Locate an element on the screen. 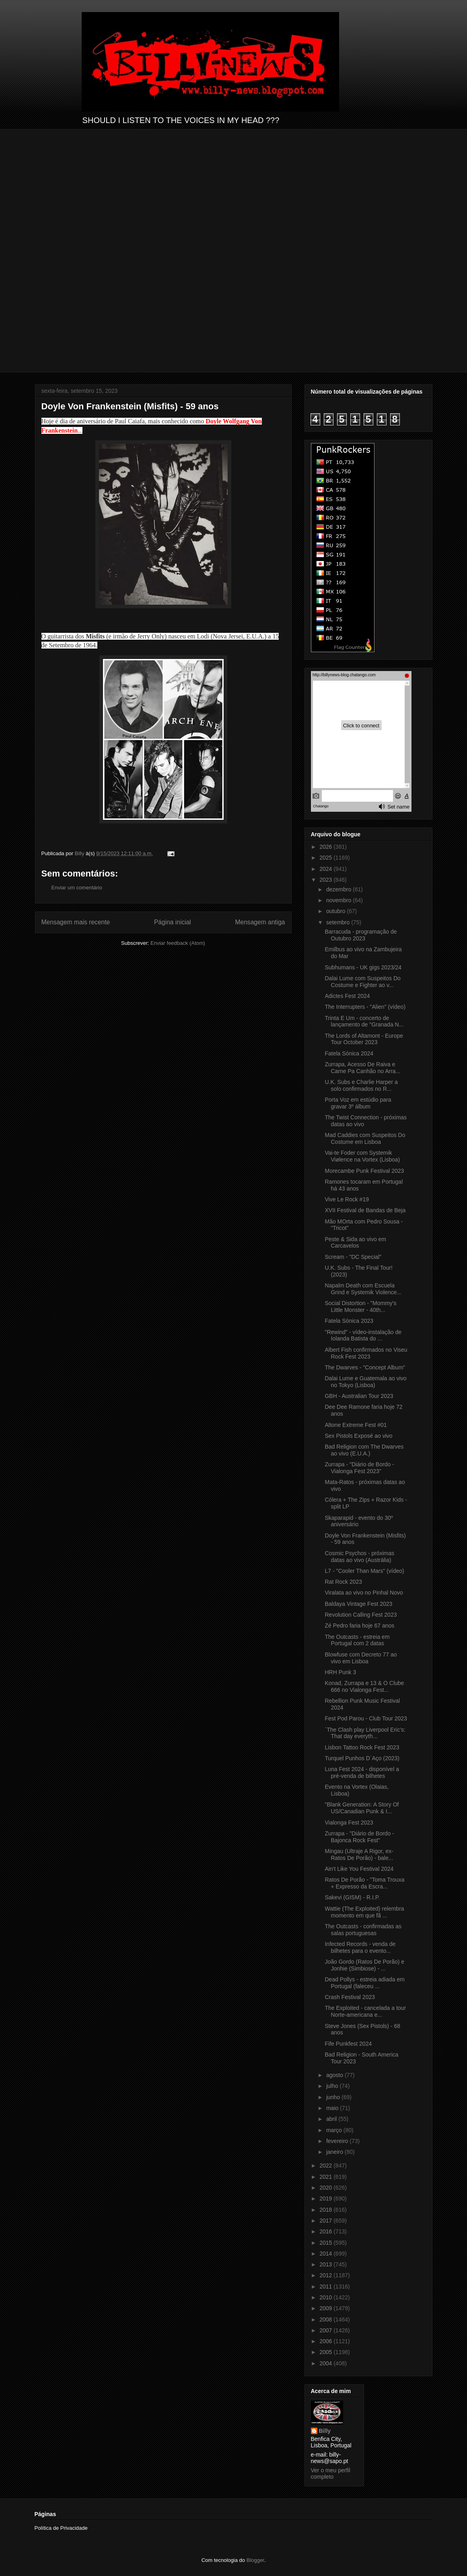 The height and width of the screenshot is (2576, 467). 2017 is located at coordinates (326, 2220).